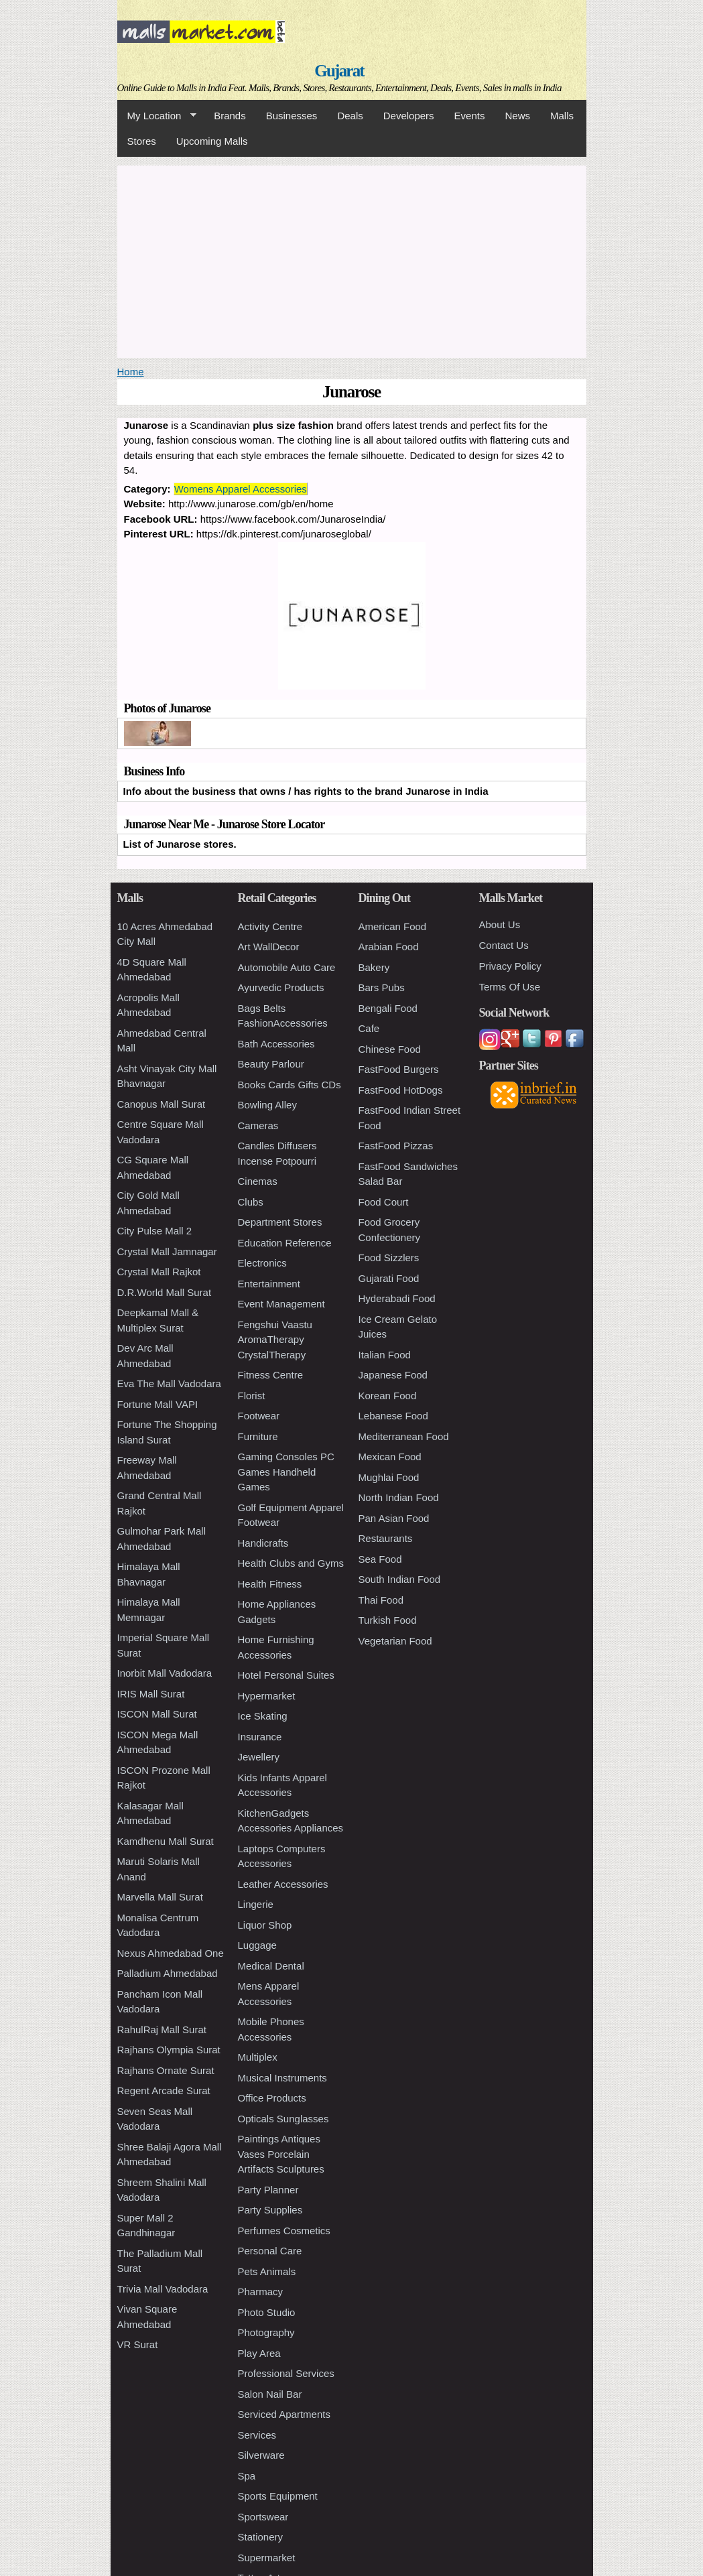  What do you see at coordinates (250, 1202) in the screenshot?
I see `Clubs` at bounding box center [250, 1202].